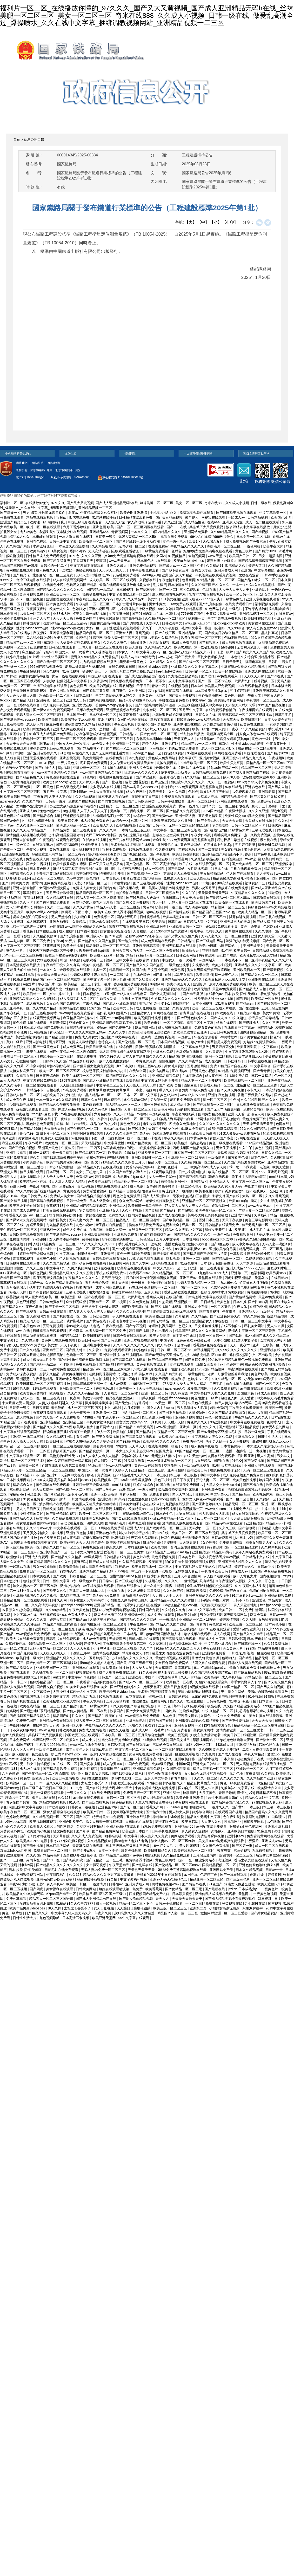 The height and width of the screenshot is (2576, 294). I want to click on 亚洲熟妇一区, so click(50, 1230).